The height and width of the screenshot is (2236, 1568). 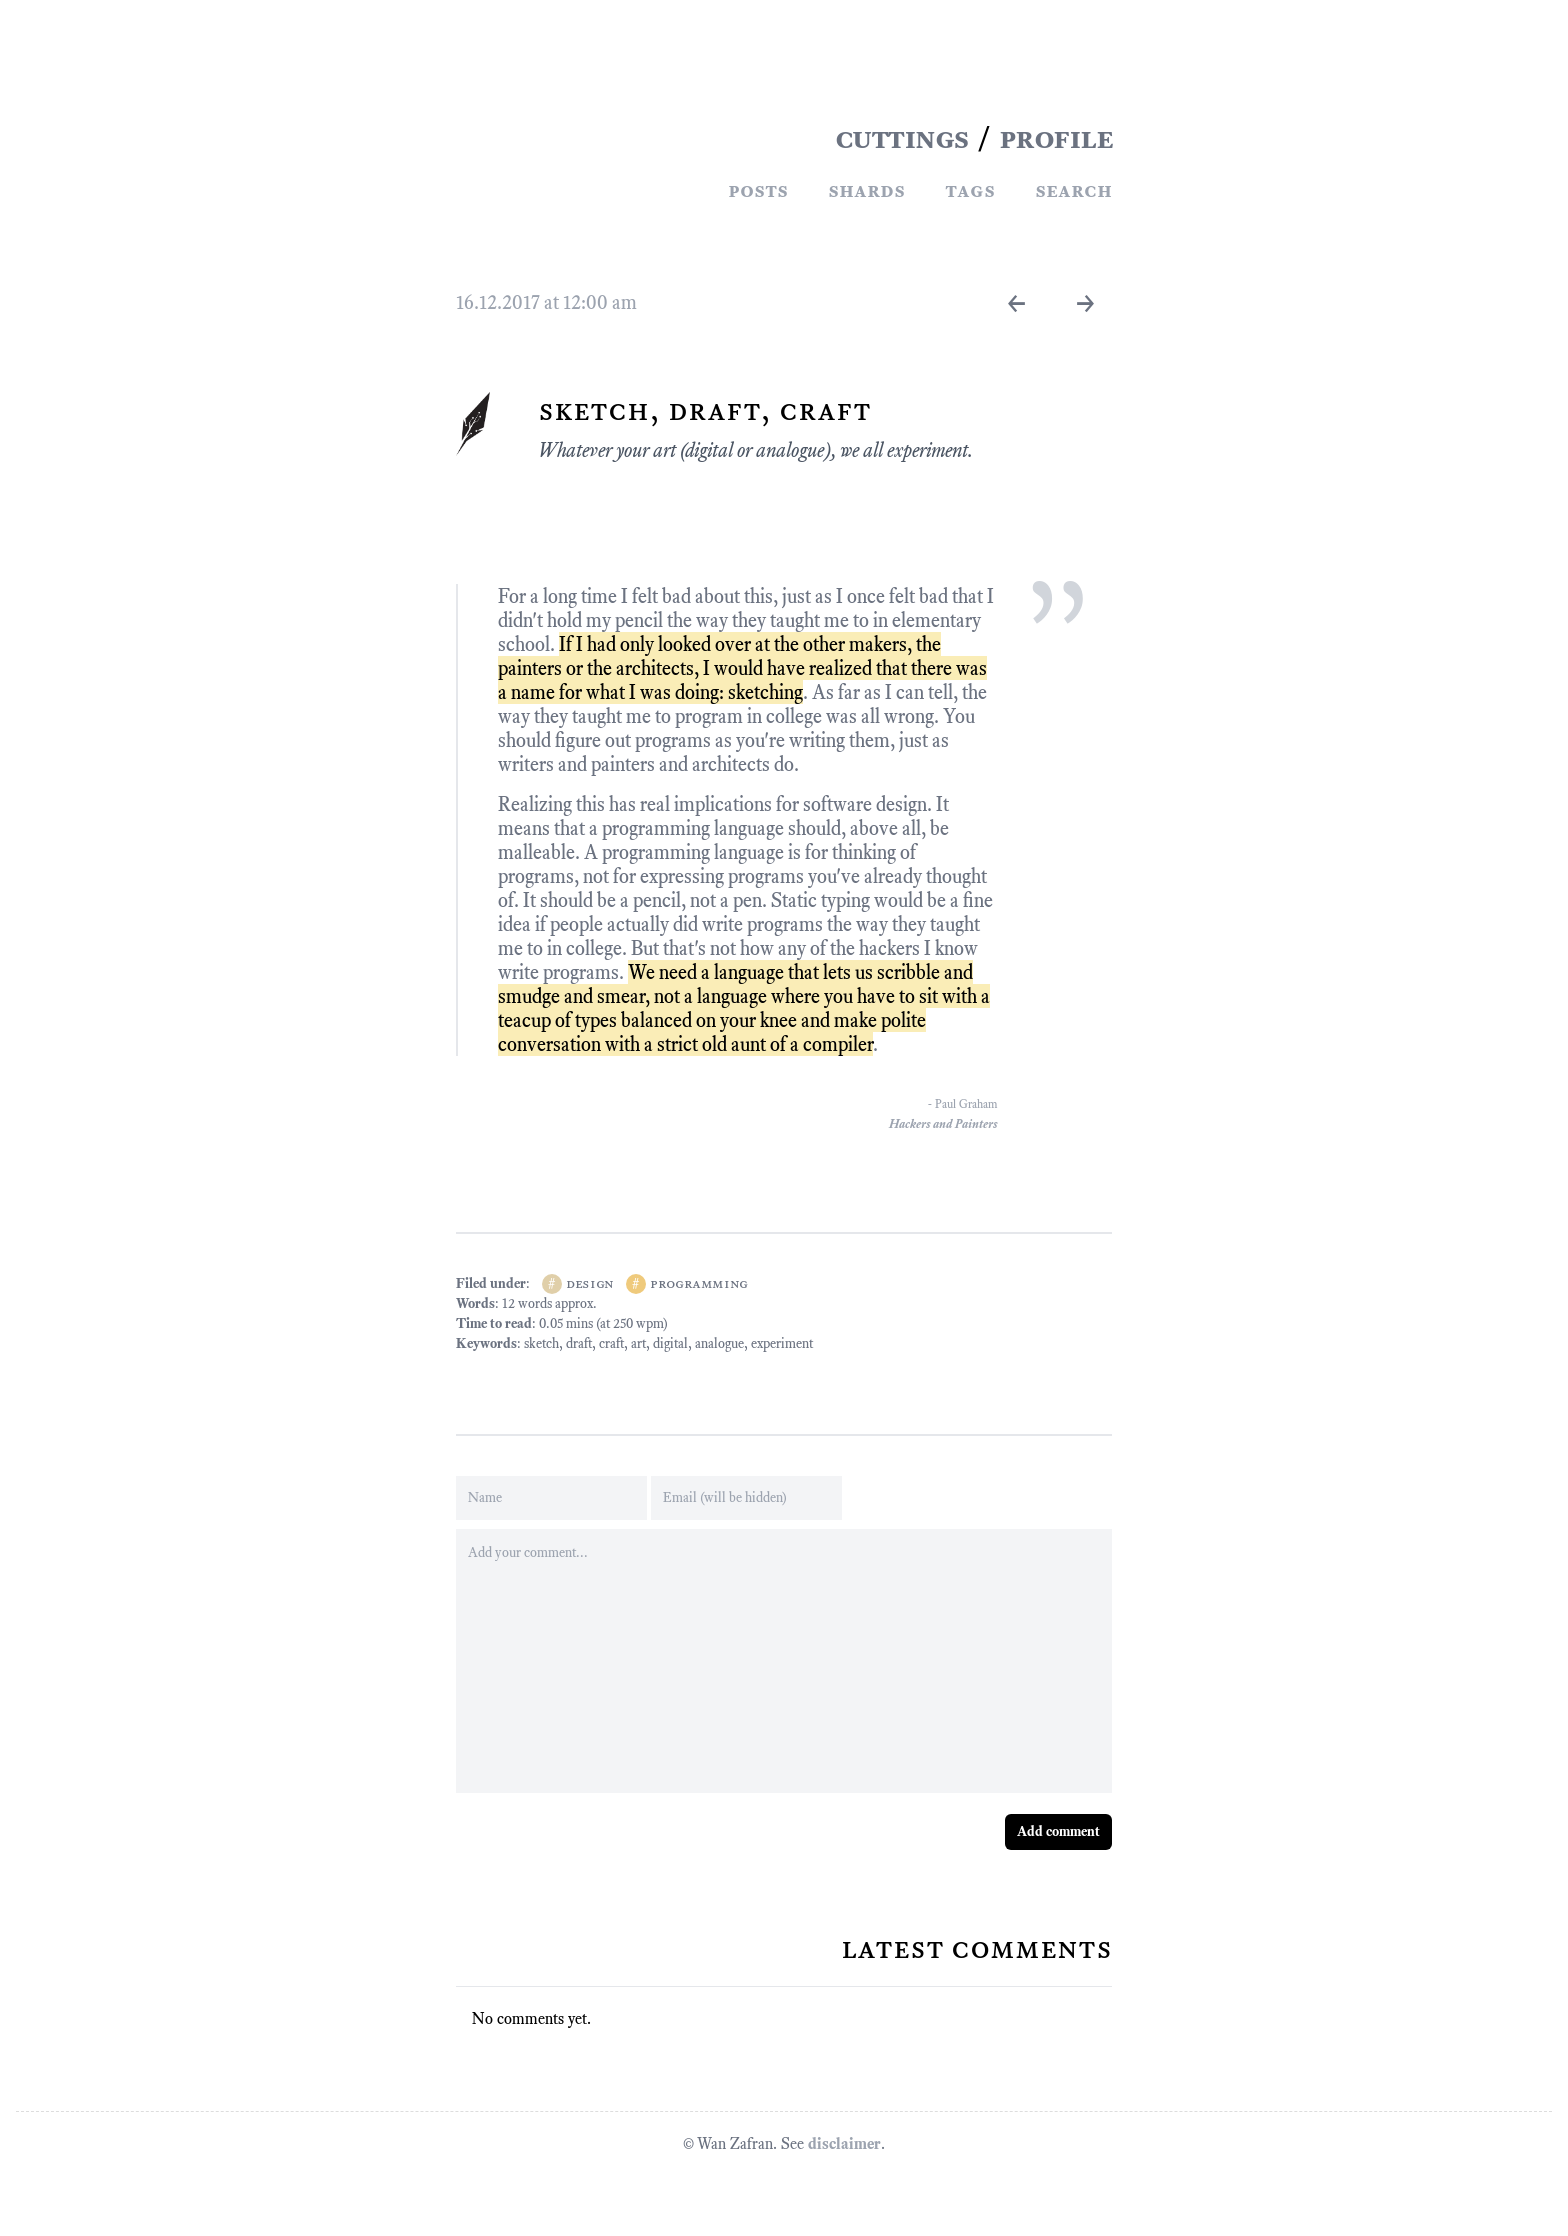 I want to click on sketch, so click(x=541, y=1343).